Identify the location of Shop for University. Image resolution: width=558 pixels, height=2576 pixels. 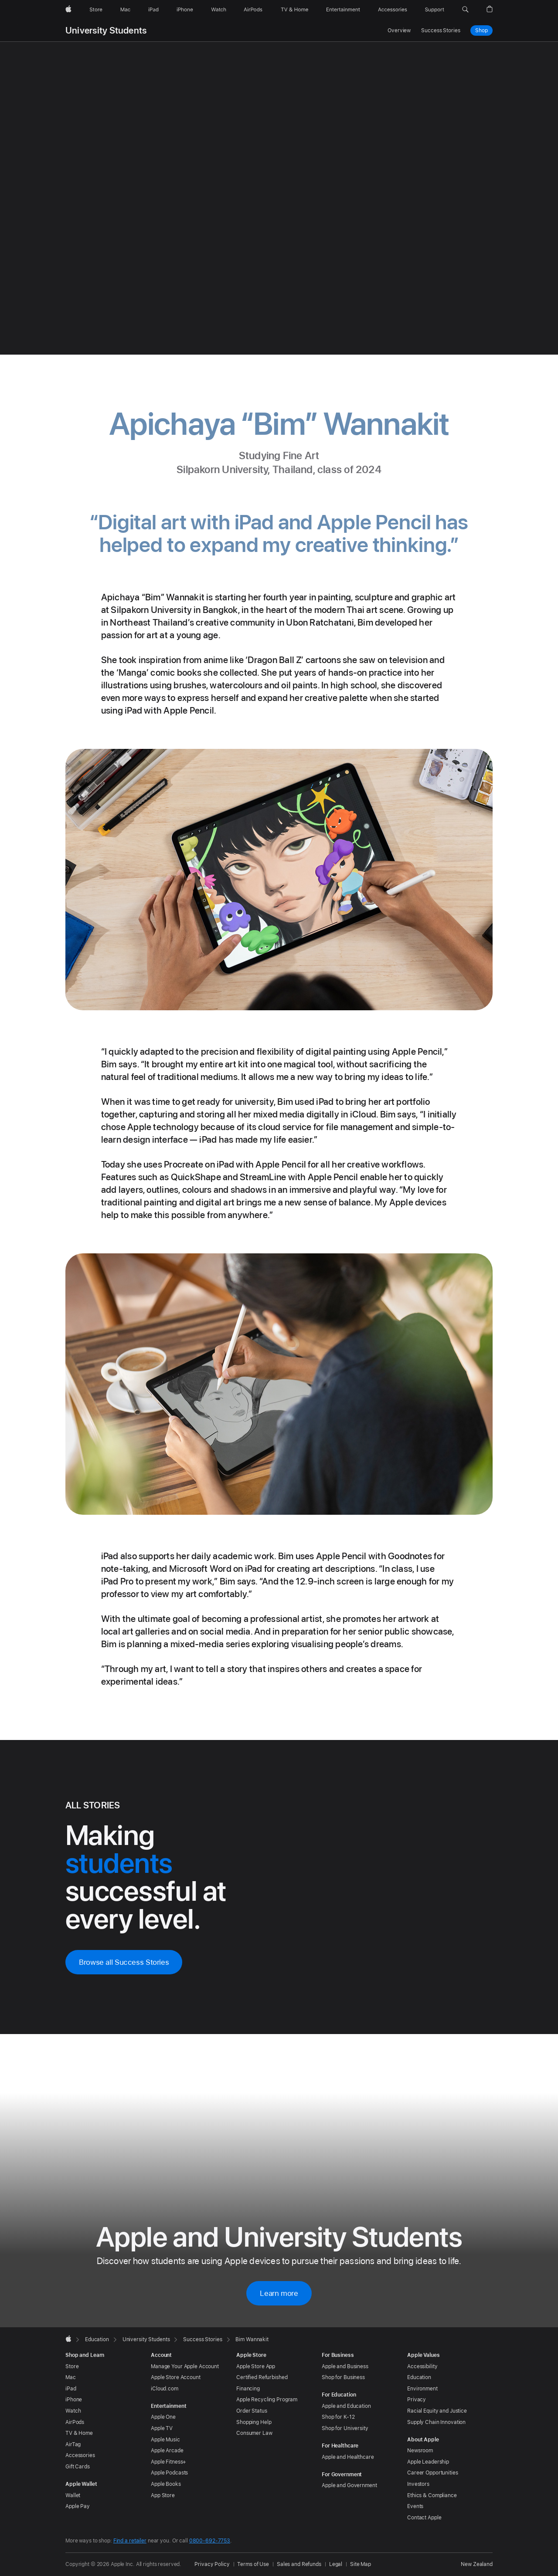
(345, 2428).